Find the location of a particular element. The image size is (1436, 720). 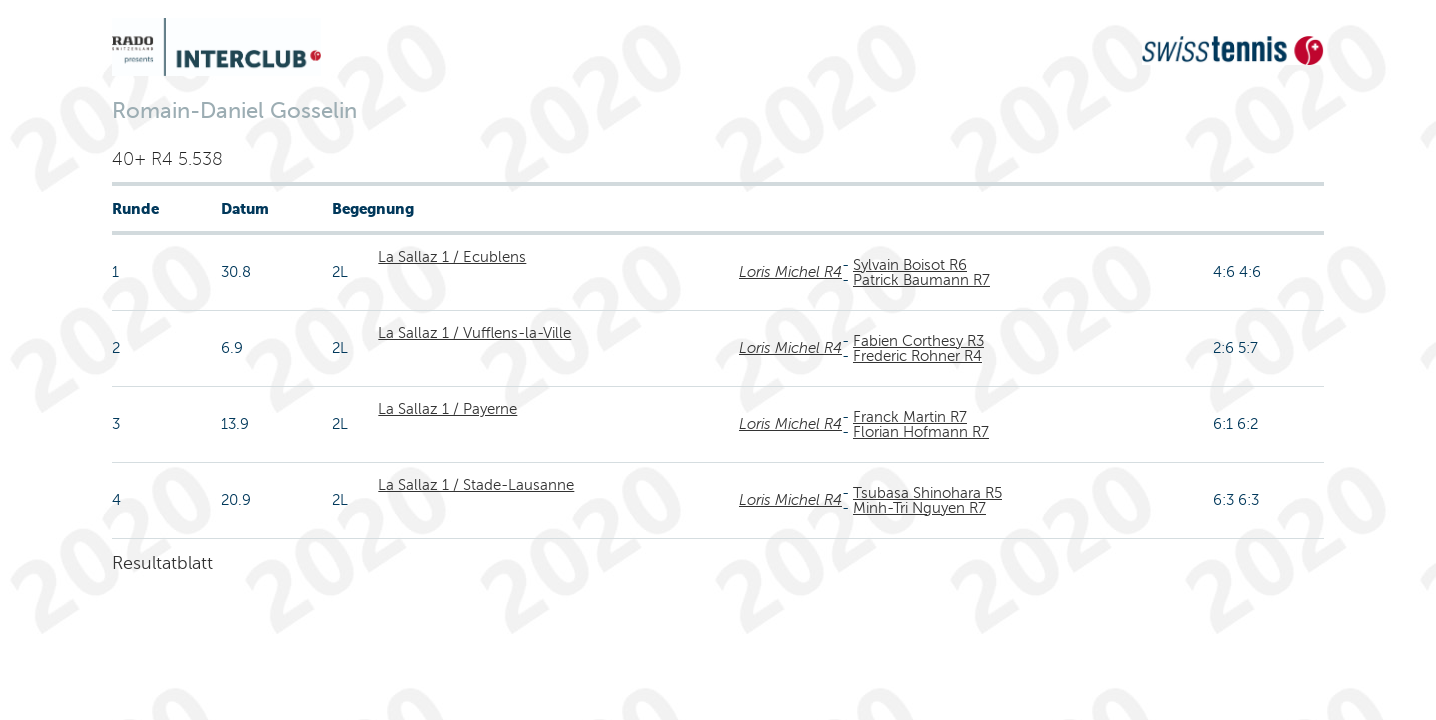

Loris Michel R4 is located at coordinates (790, 272).